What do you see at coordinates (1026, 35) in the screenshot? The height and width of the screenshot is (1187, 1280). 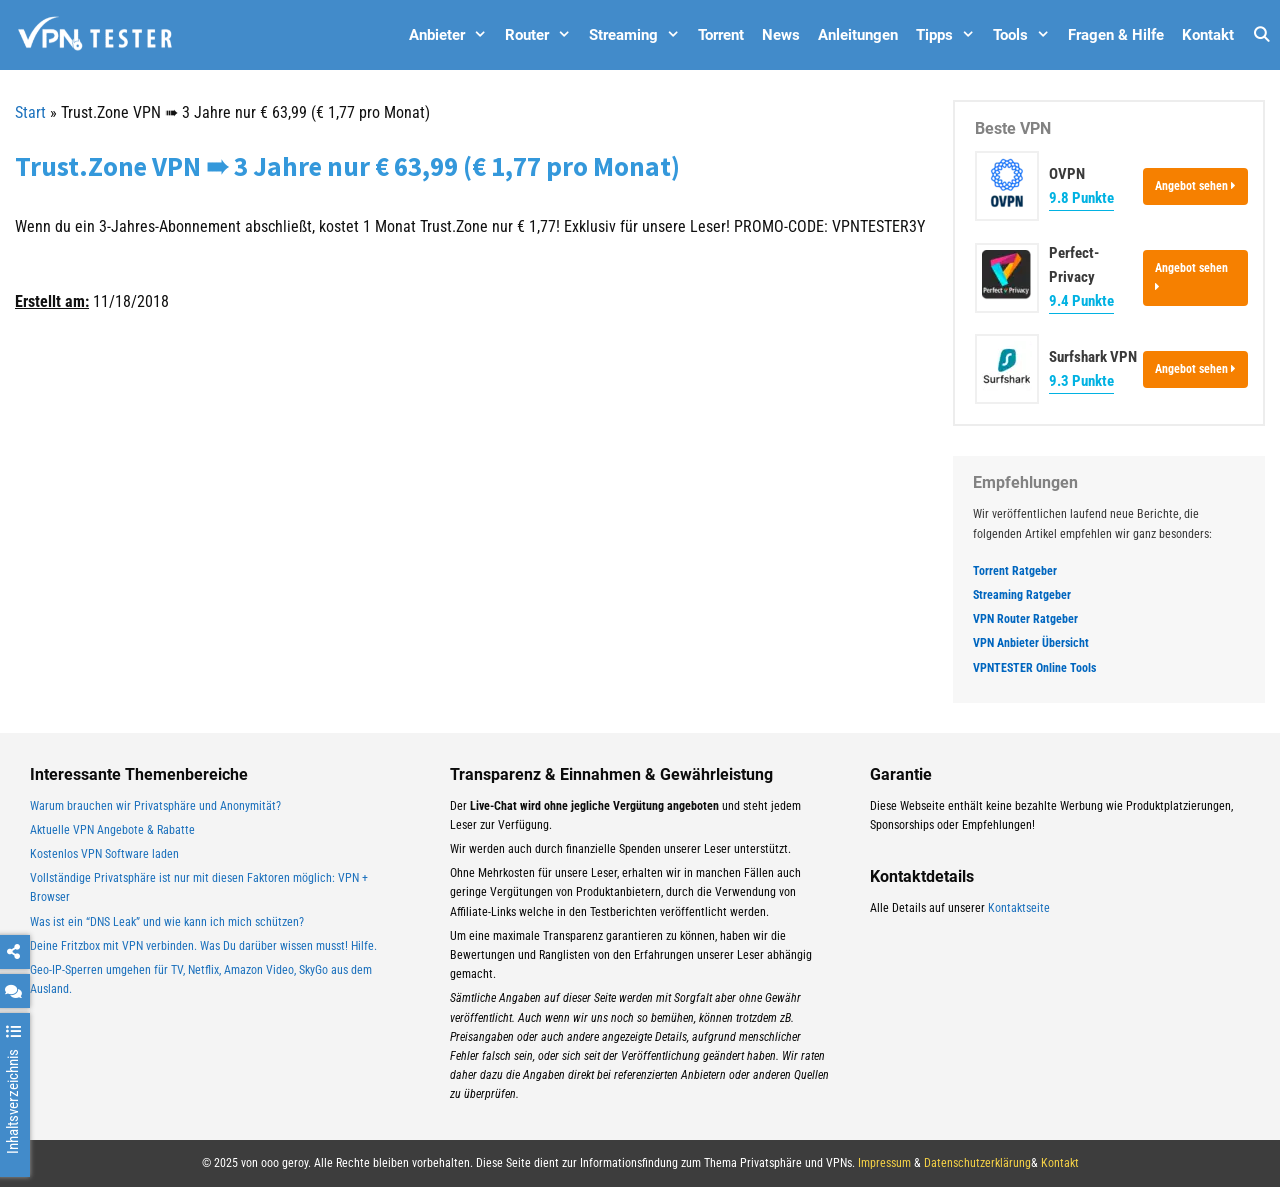 I see `Tools` at bounding box center [1026, 35].